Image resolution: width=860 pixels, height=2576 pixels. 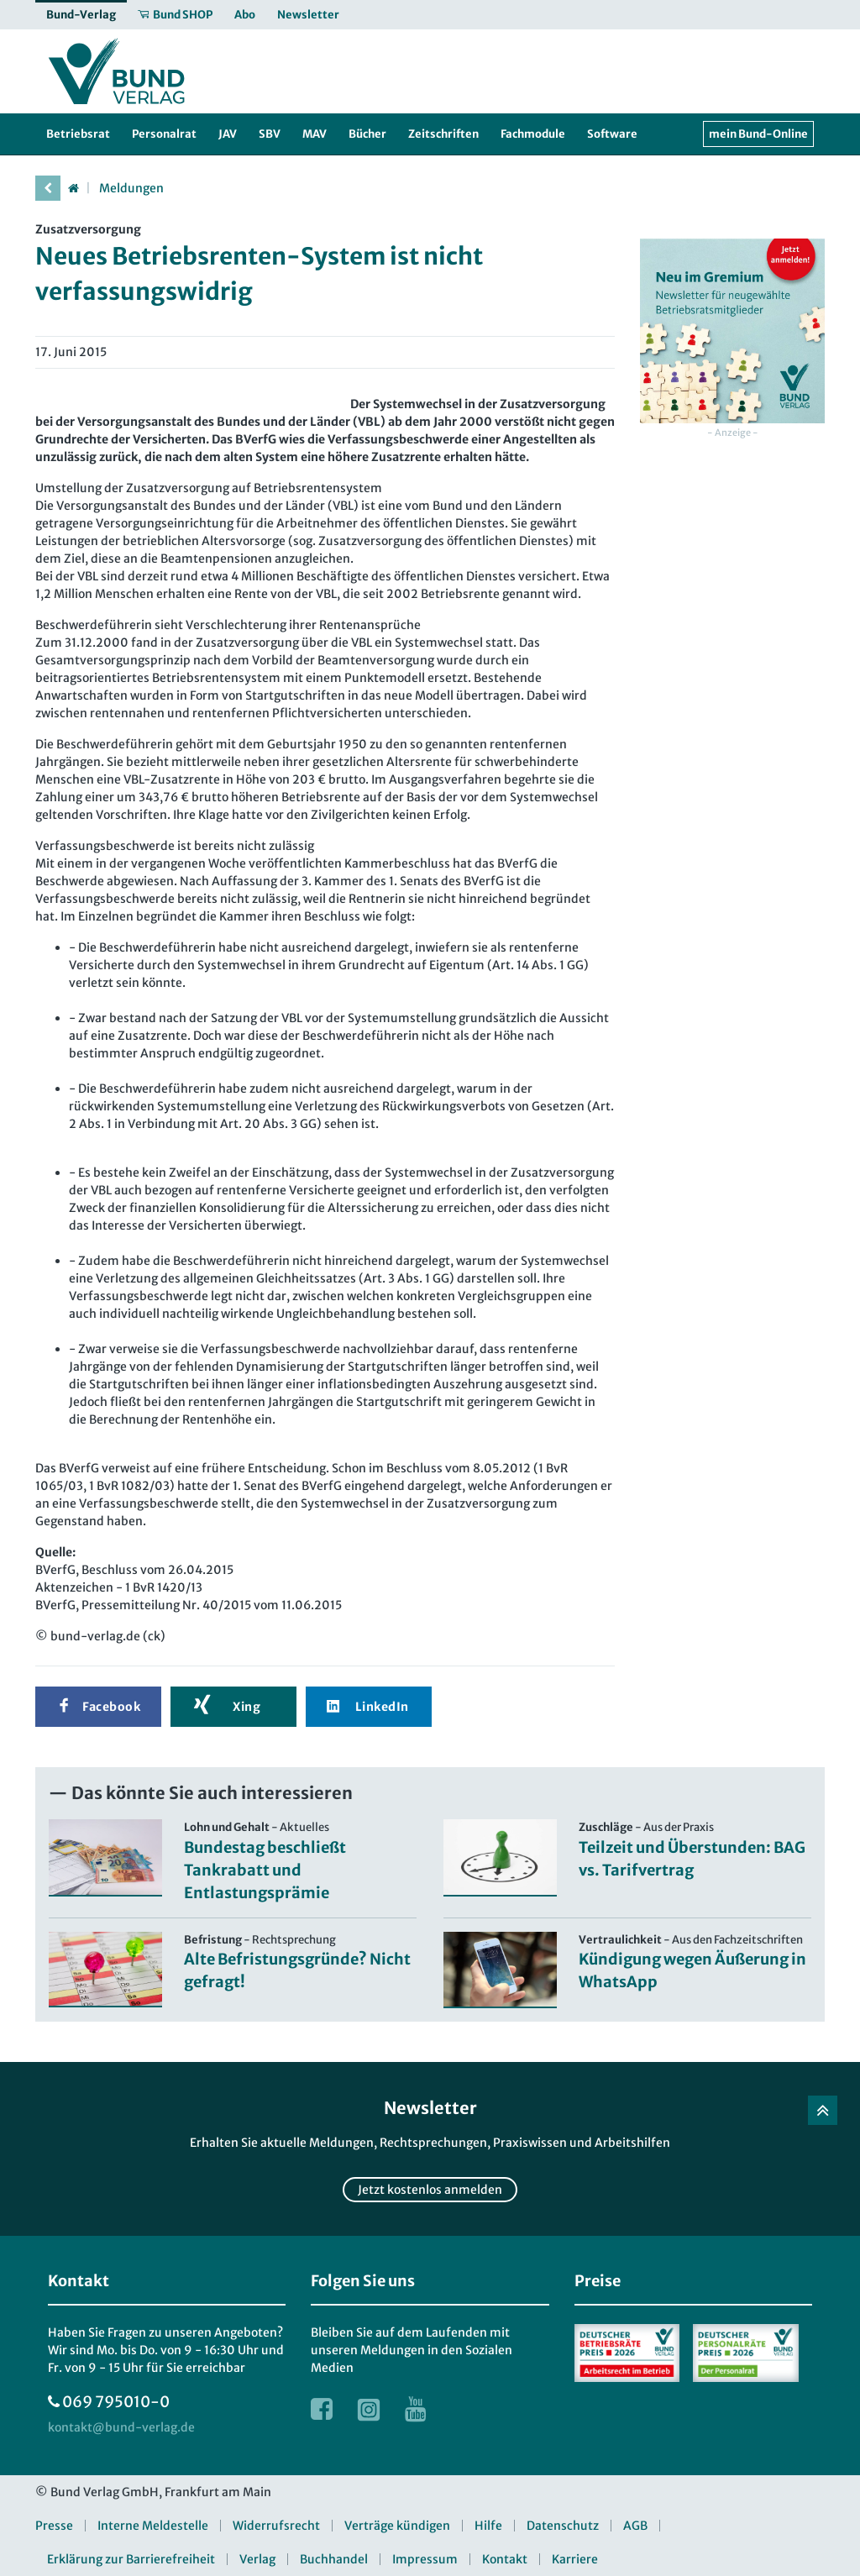 What do you see at coordinates (152, 2525) in the screenshot?
I see `Interne Meldestelle` at bounding box center [152, 2525].